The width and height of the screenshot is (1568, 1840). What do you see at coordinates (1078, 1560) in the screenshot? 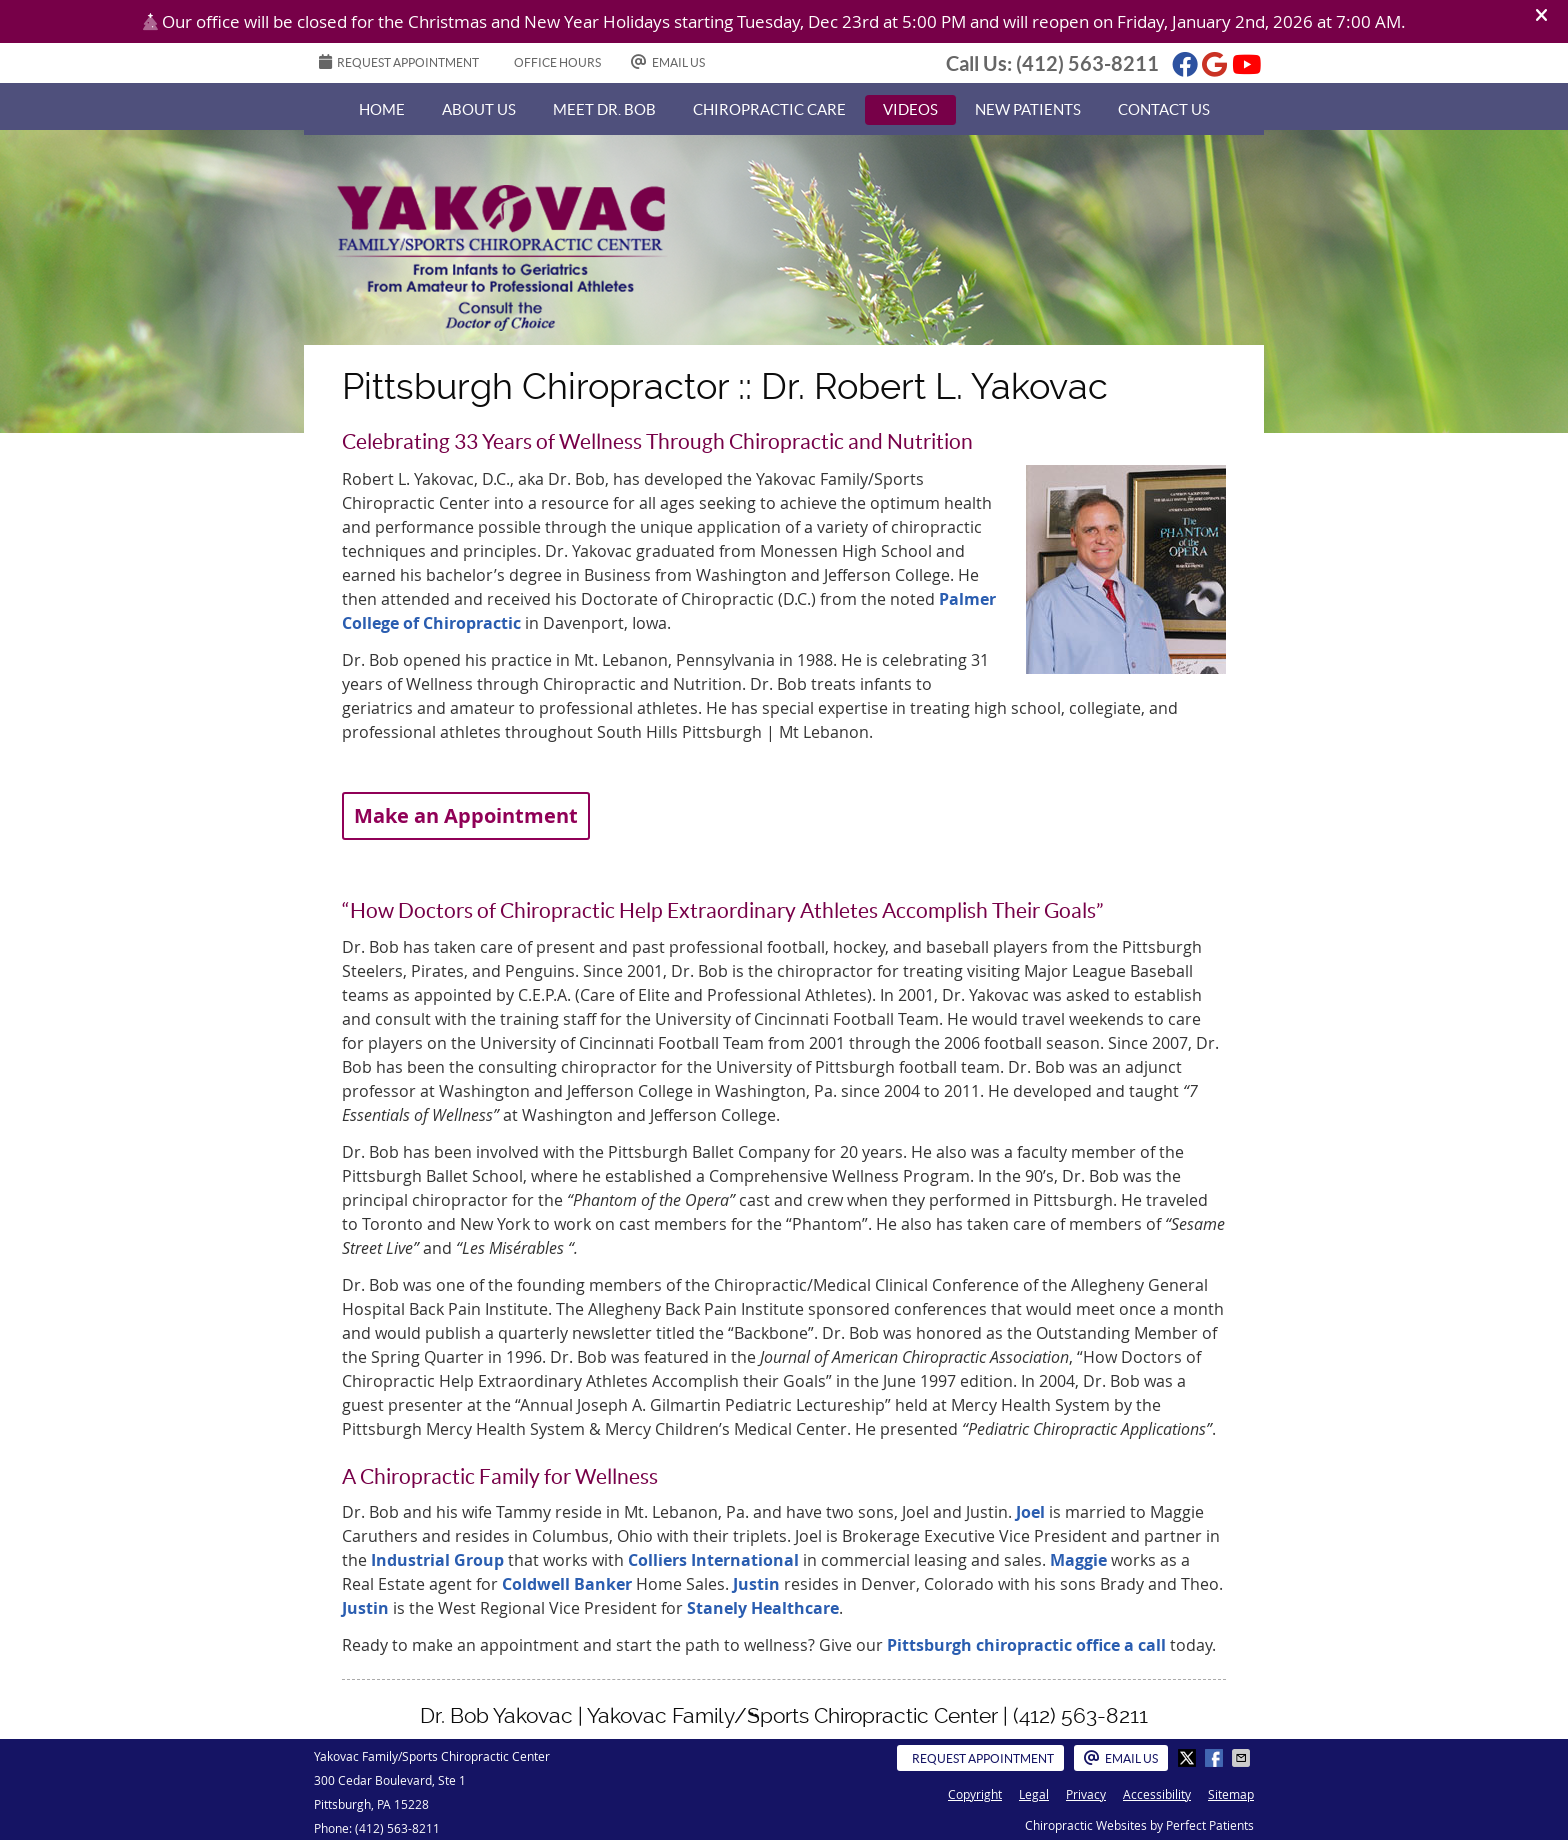
I see `Maggie` at bounding box center [1078, 1560].